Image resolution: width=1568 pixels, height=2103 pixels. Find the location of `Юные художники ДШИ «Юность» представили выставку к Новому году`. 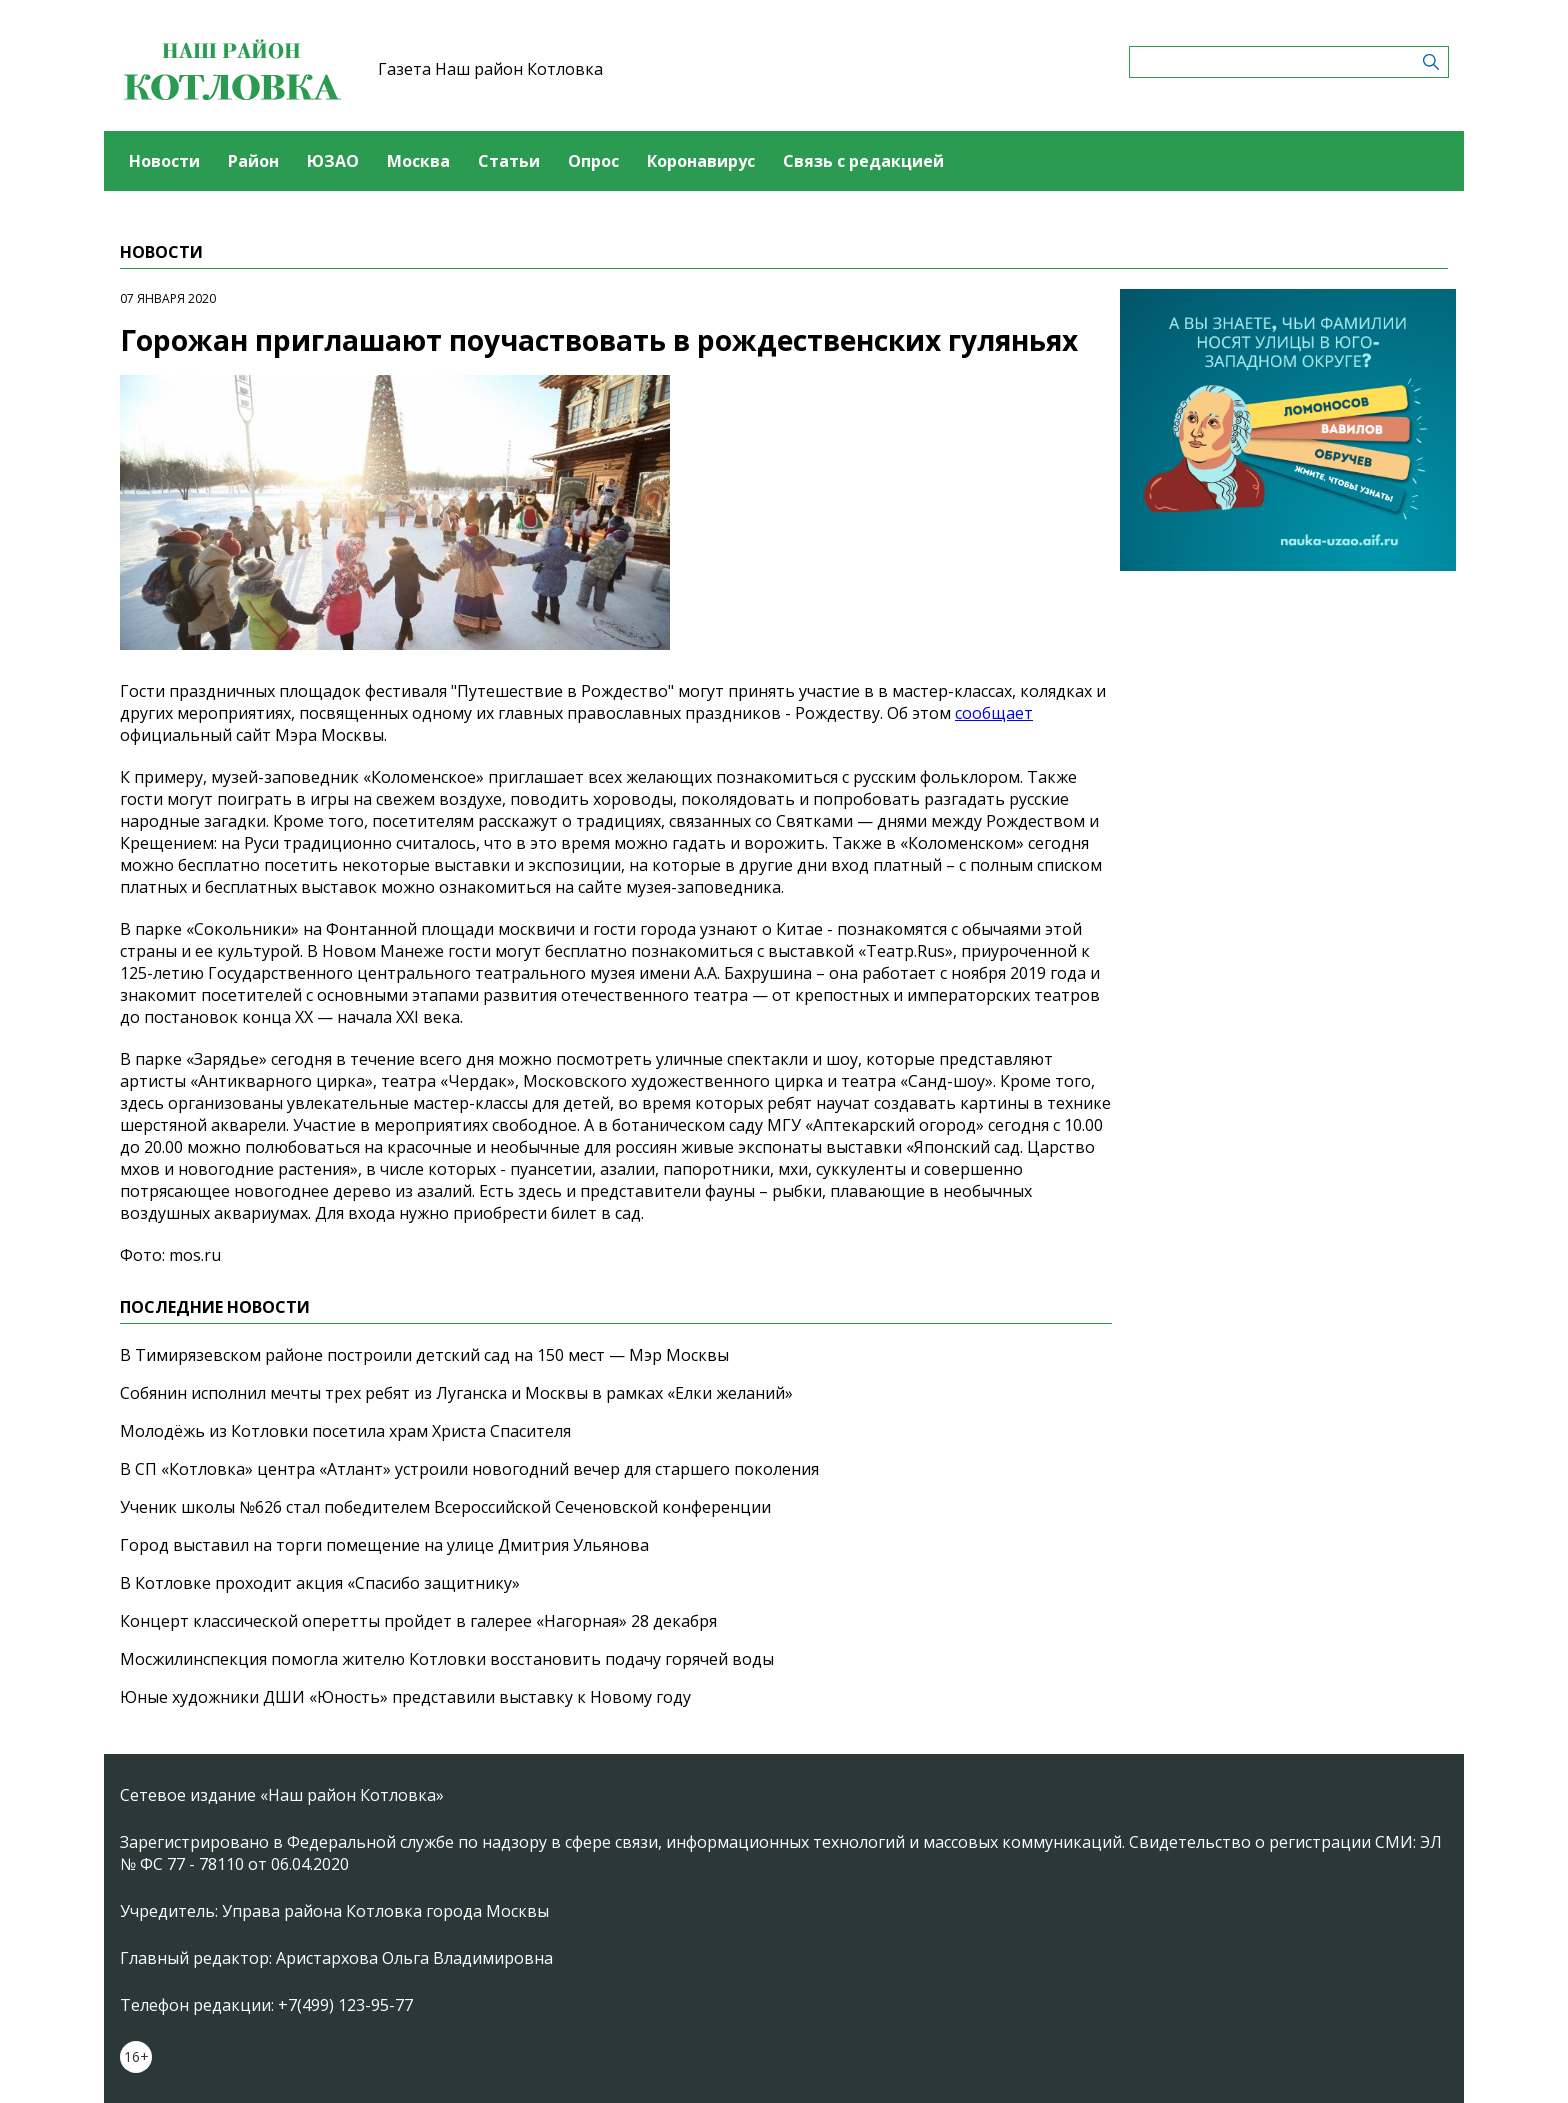

Юные художники ДШИ «Юность» представили выставку к Новому году is located at coordinates (405, 1697).